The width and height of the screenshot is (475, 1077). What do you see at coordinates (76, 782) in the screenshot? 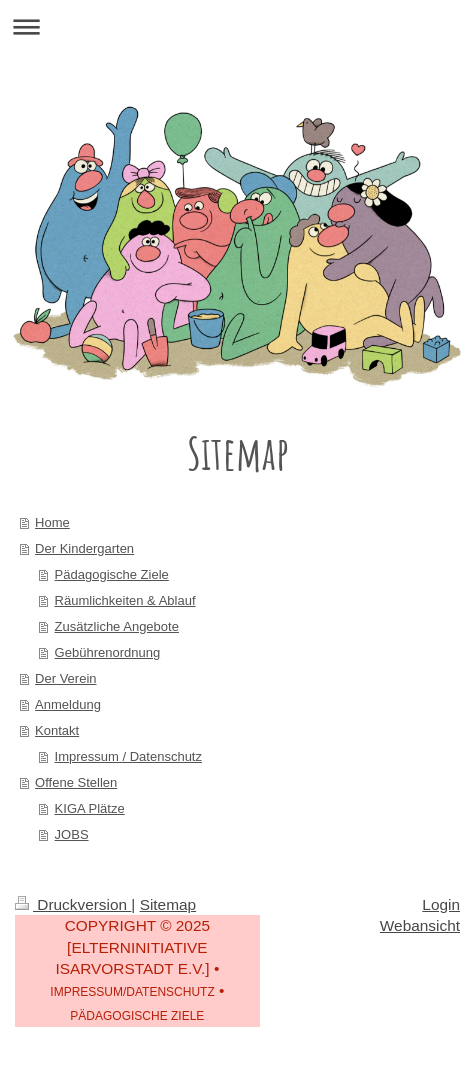
I see `Offene Stellen` at bounding box center [76, 782].